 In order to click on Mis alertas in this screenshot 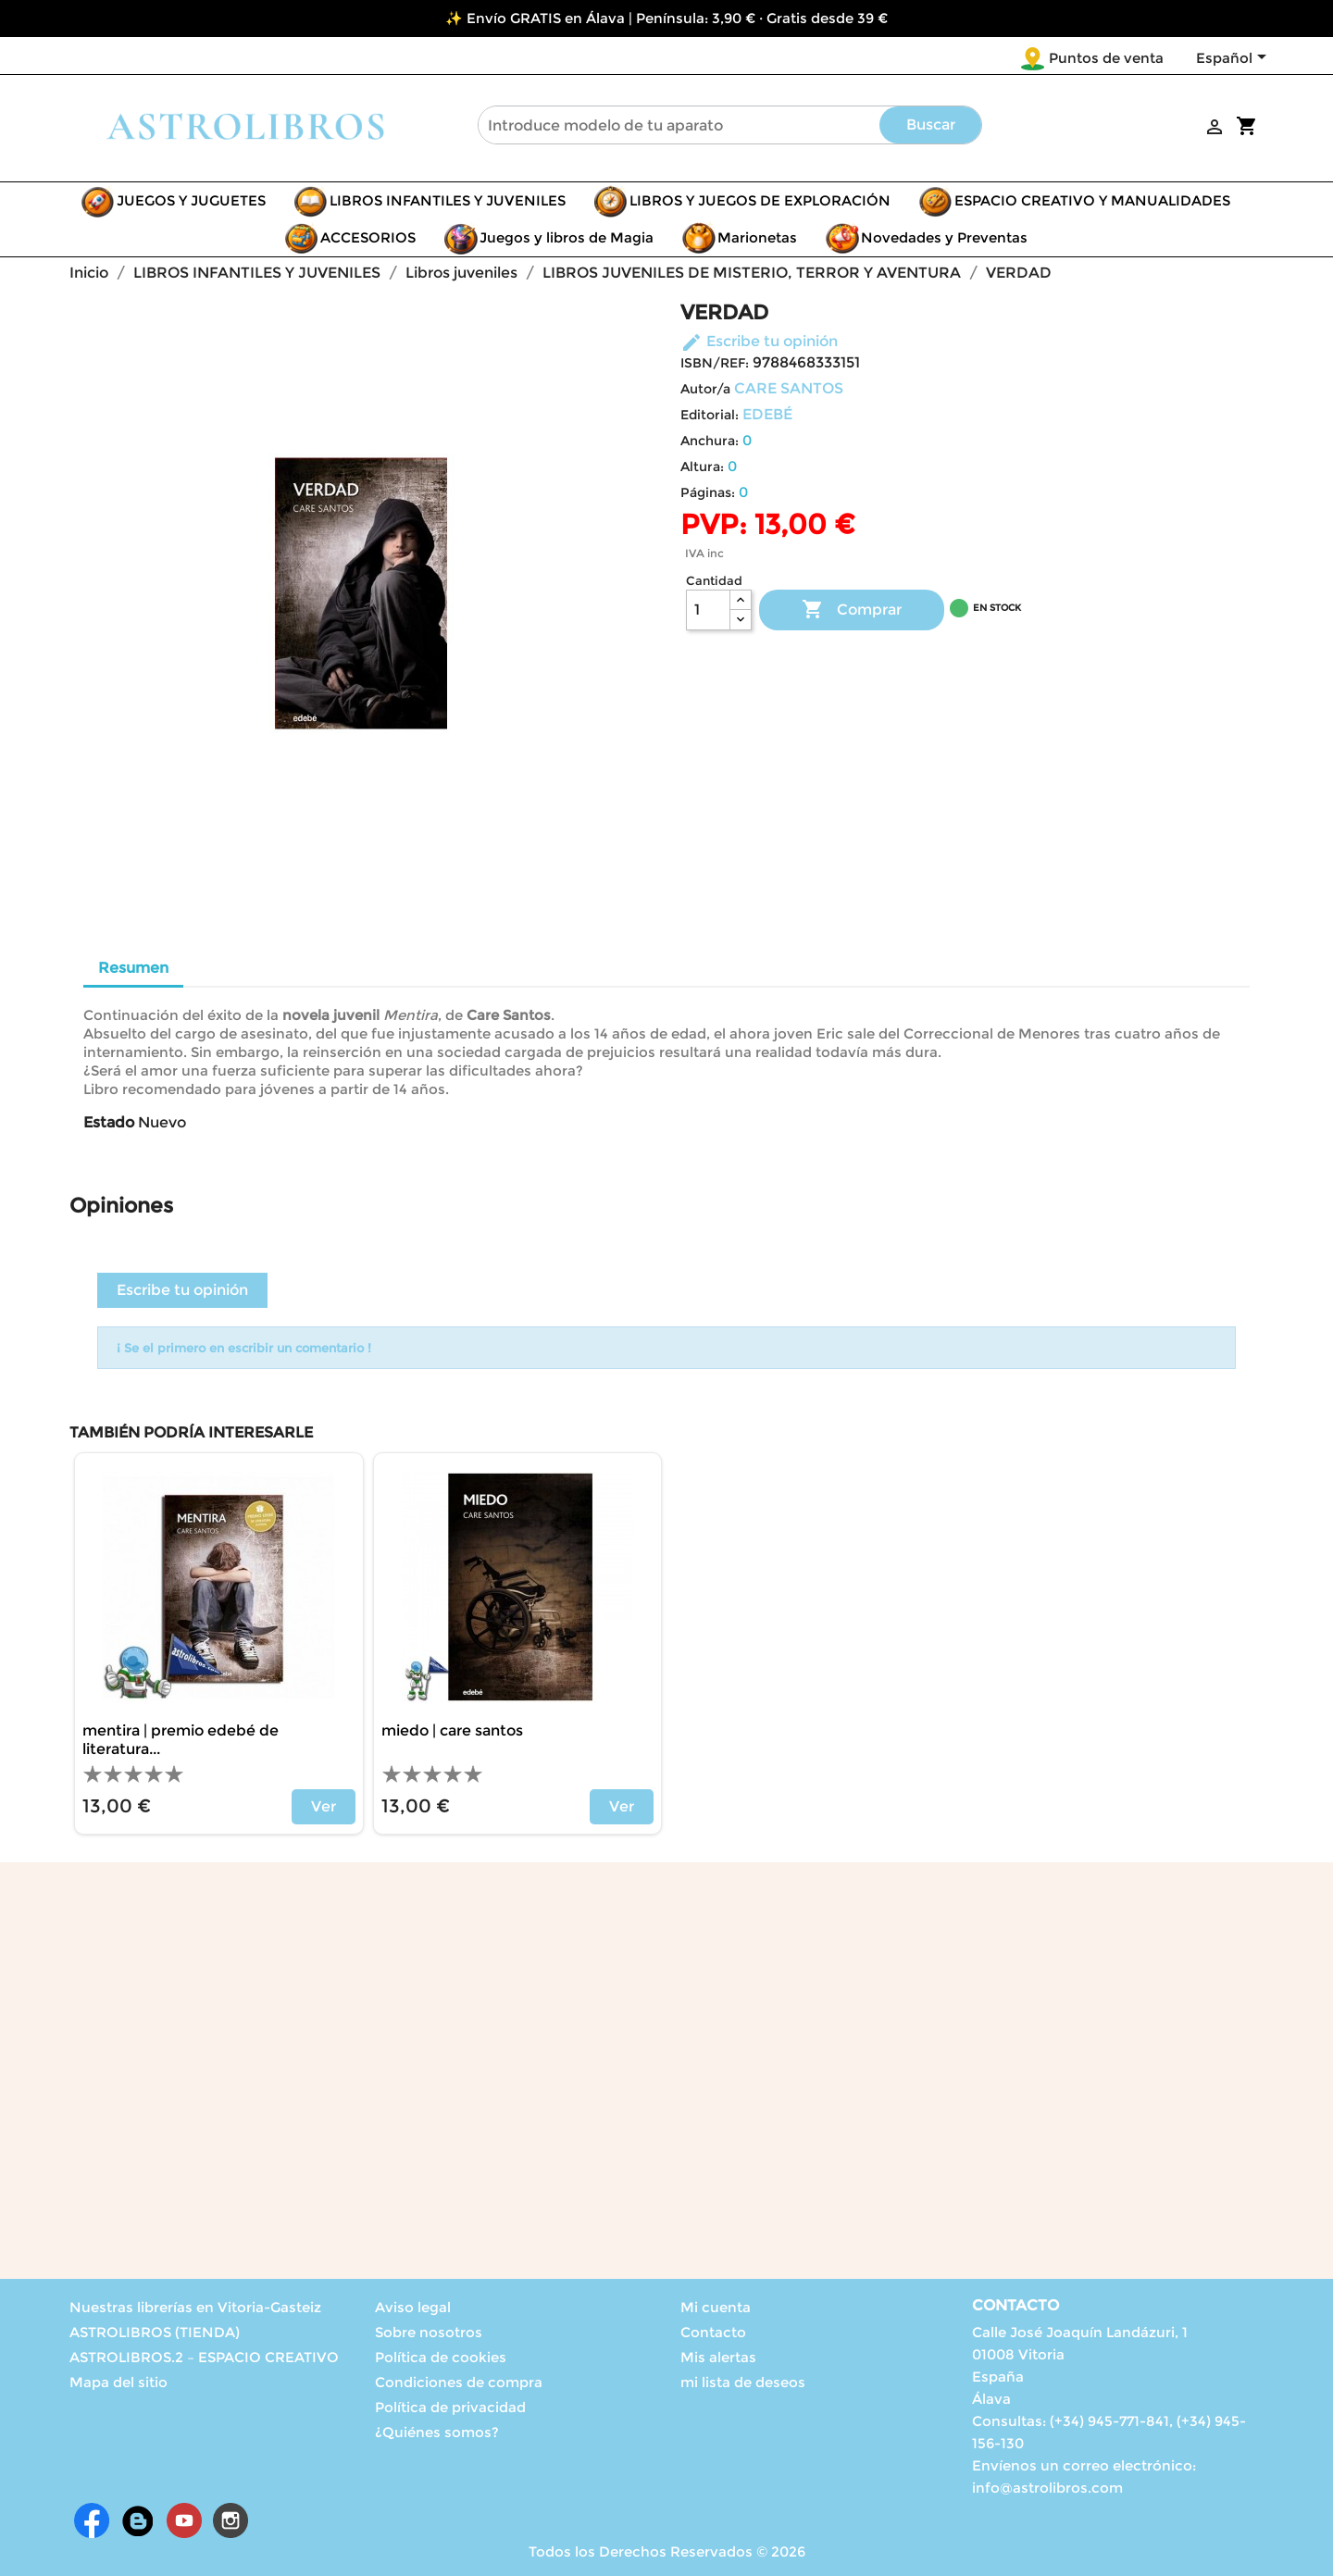, I will do `click(718, 2357)`.